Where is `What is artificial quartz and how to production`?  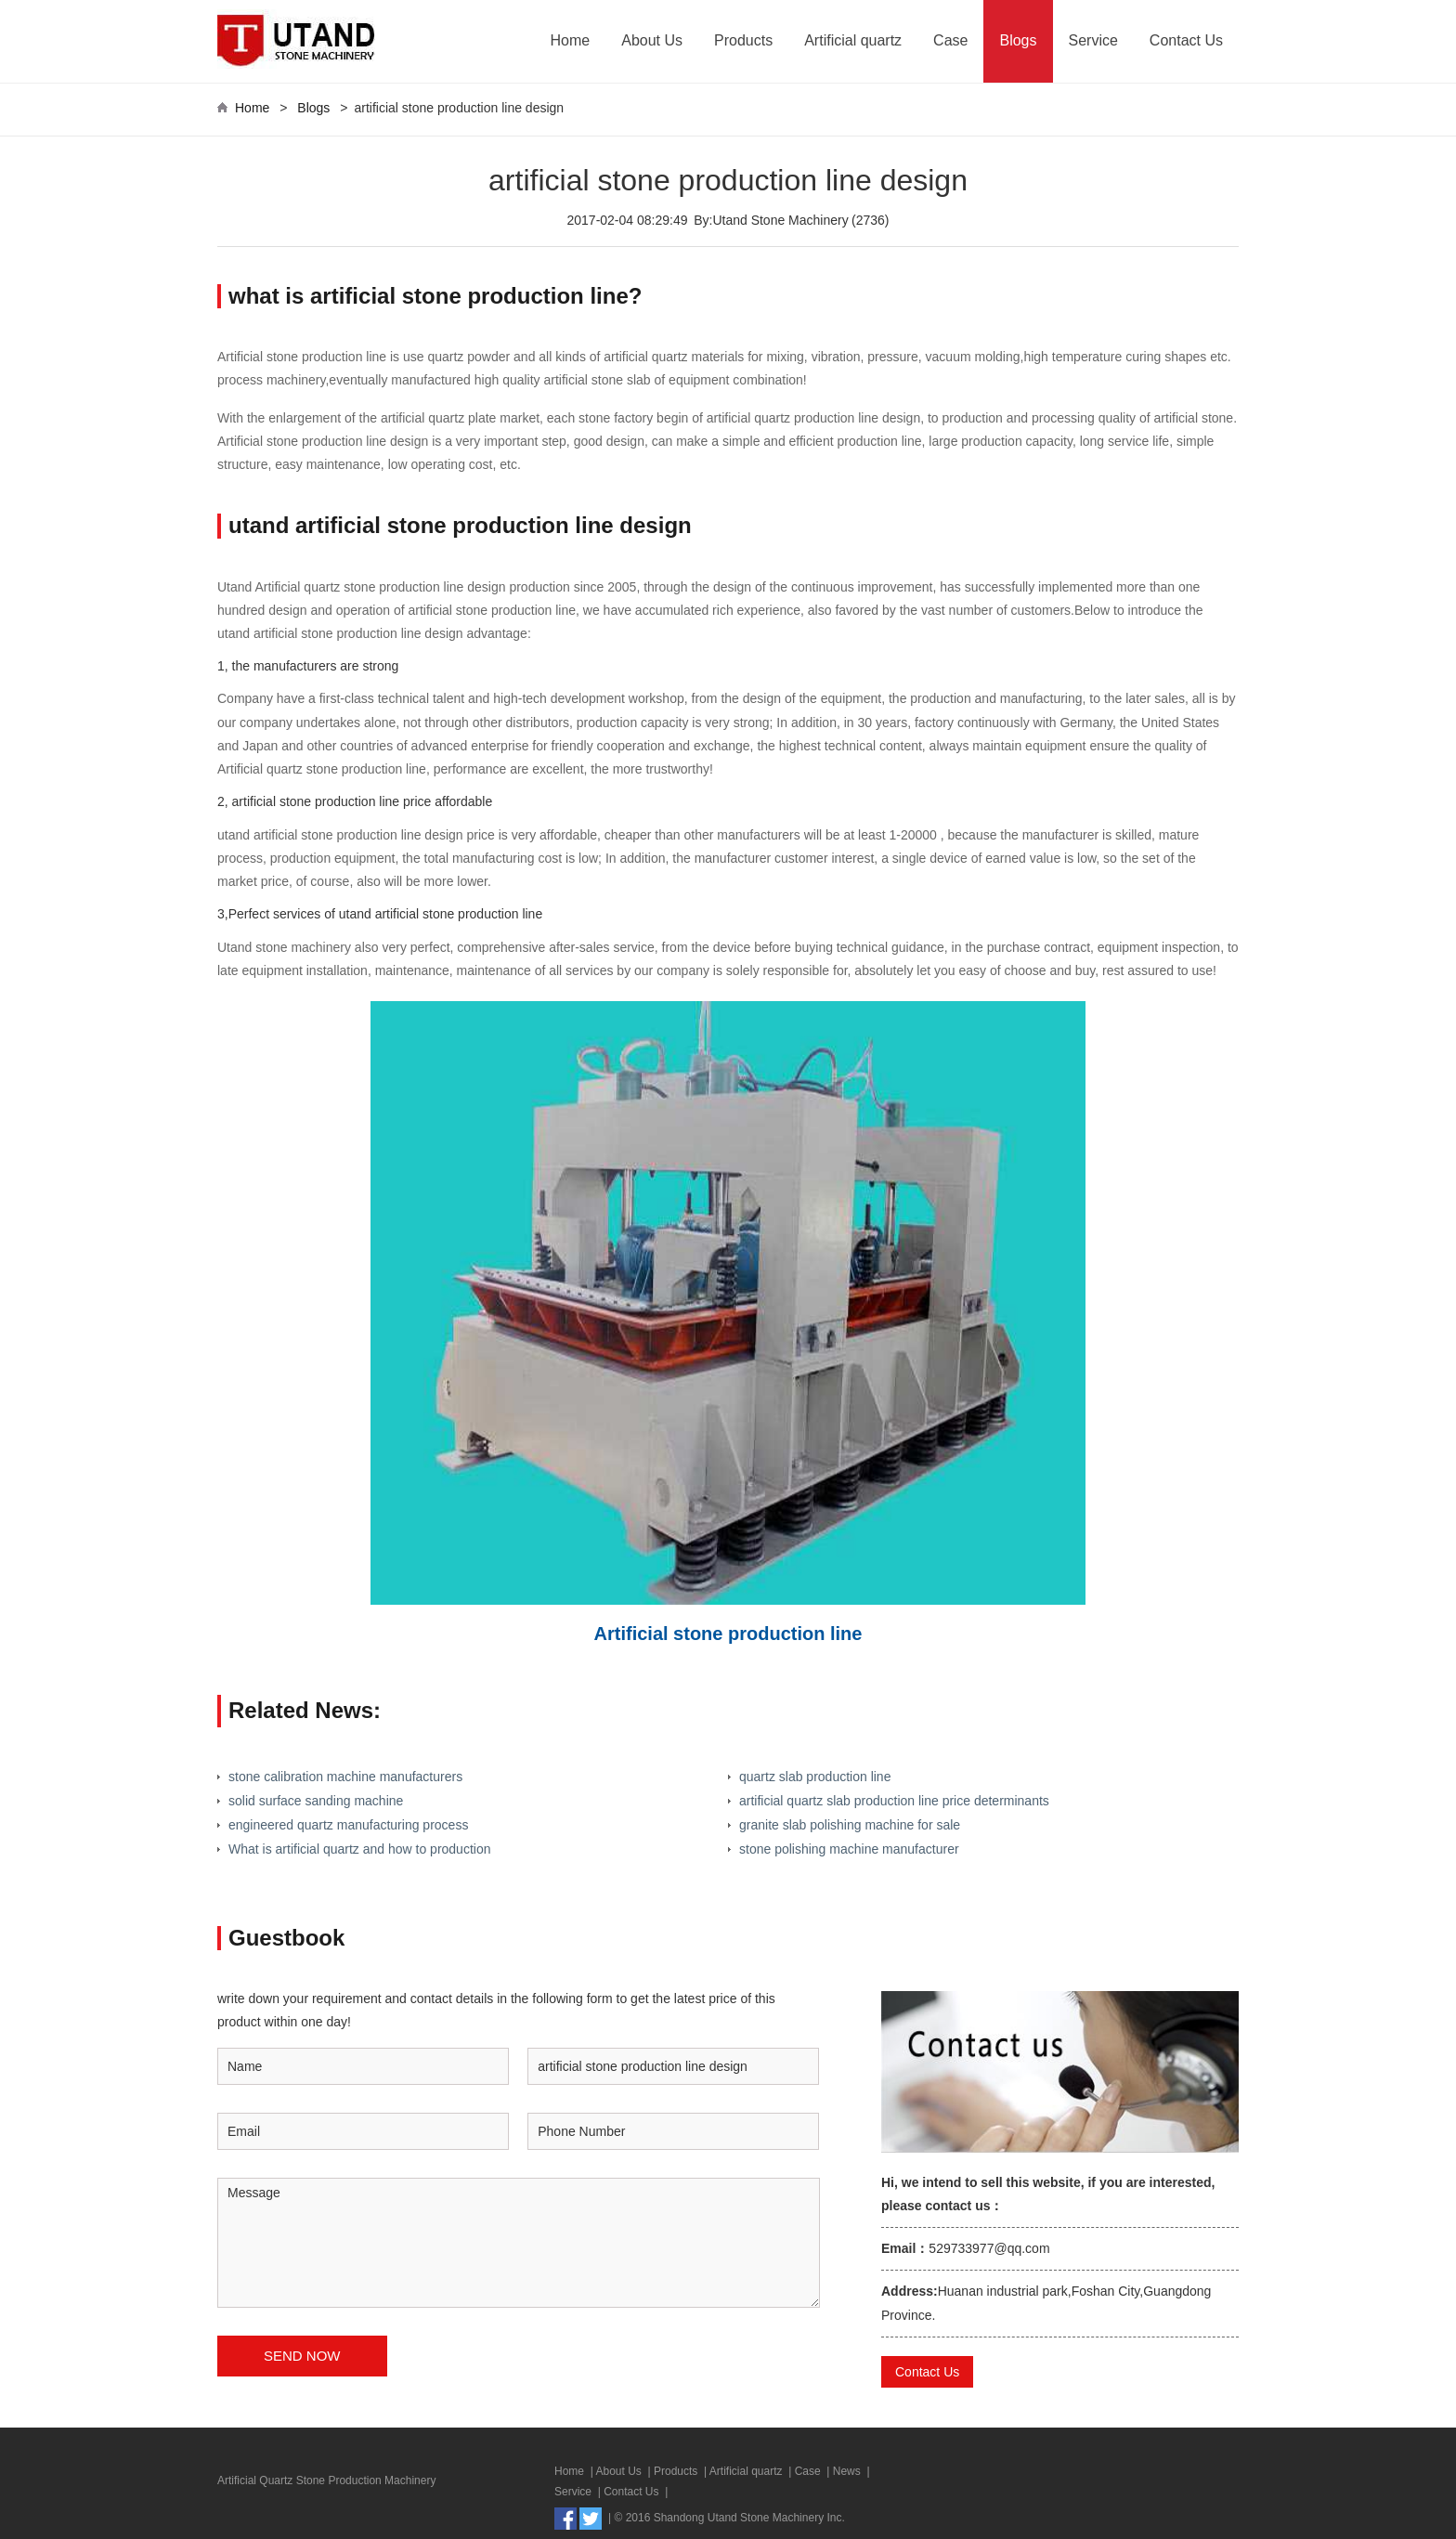
What is artificial quartz and how to production is located at coordinates (359, 1849).